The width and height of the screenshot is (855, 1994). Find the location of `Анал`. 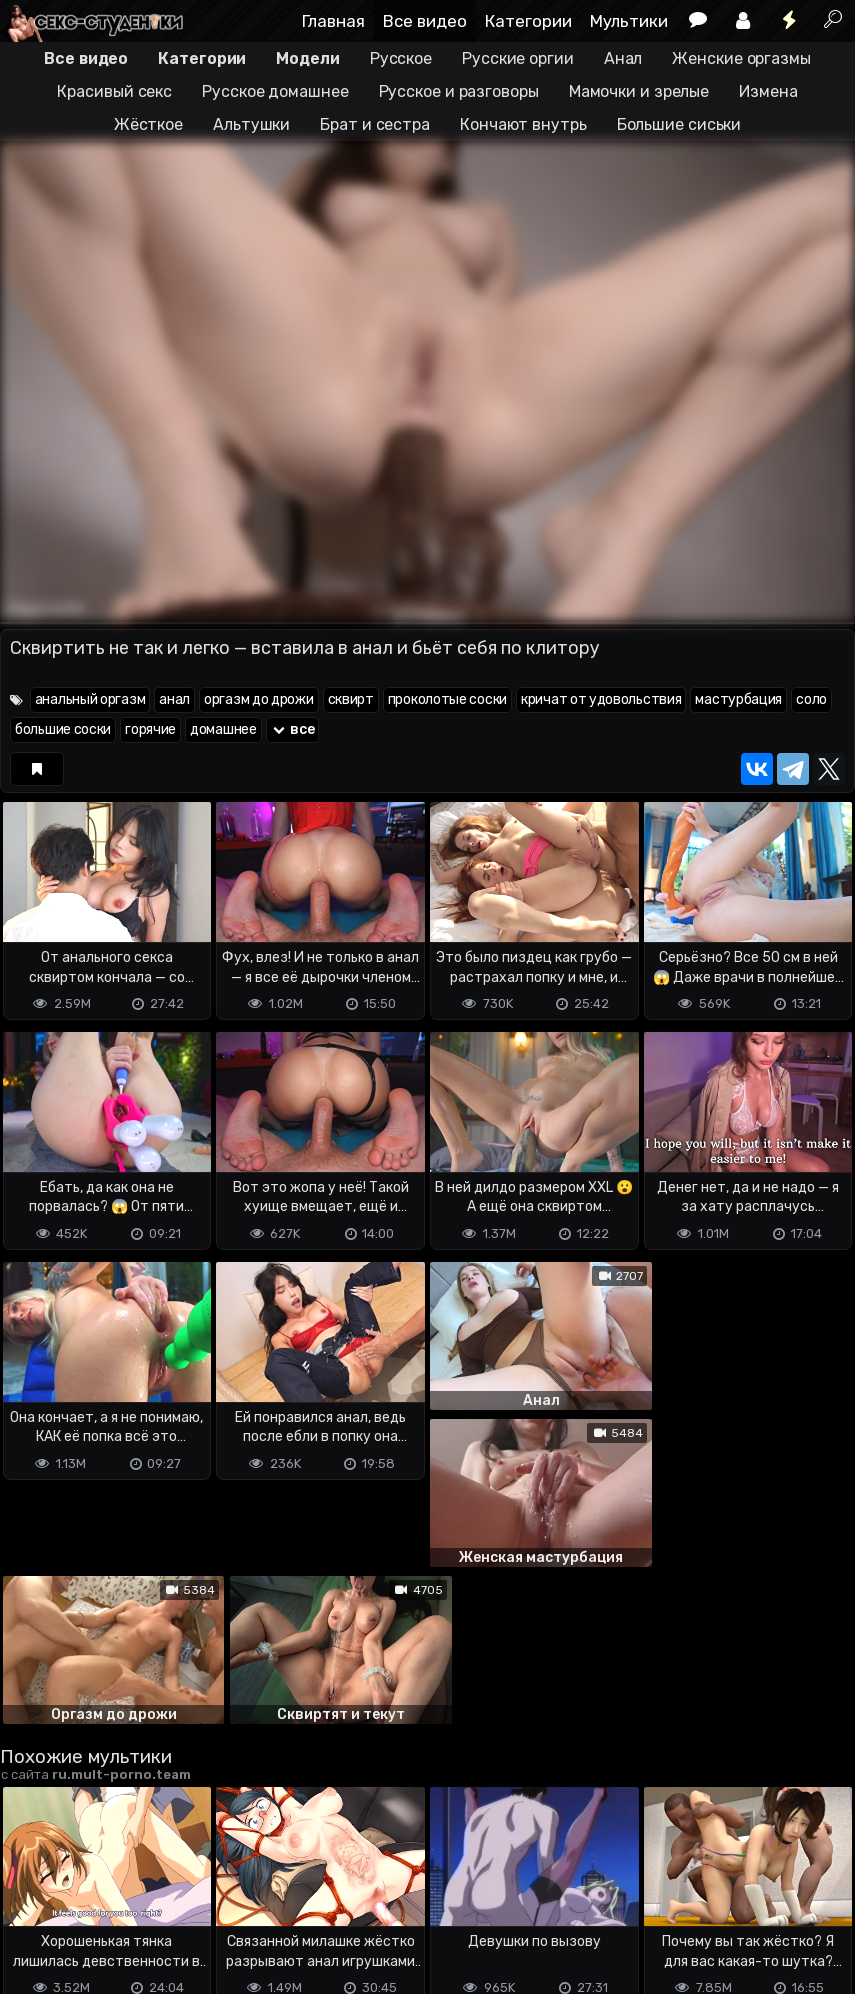

Анал is located at coordinates (623, 58).